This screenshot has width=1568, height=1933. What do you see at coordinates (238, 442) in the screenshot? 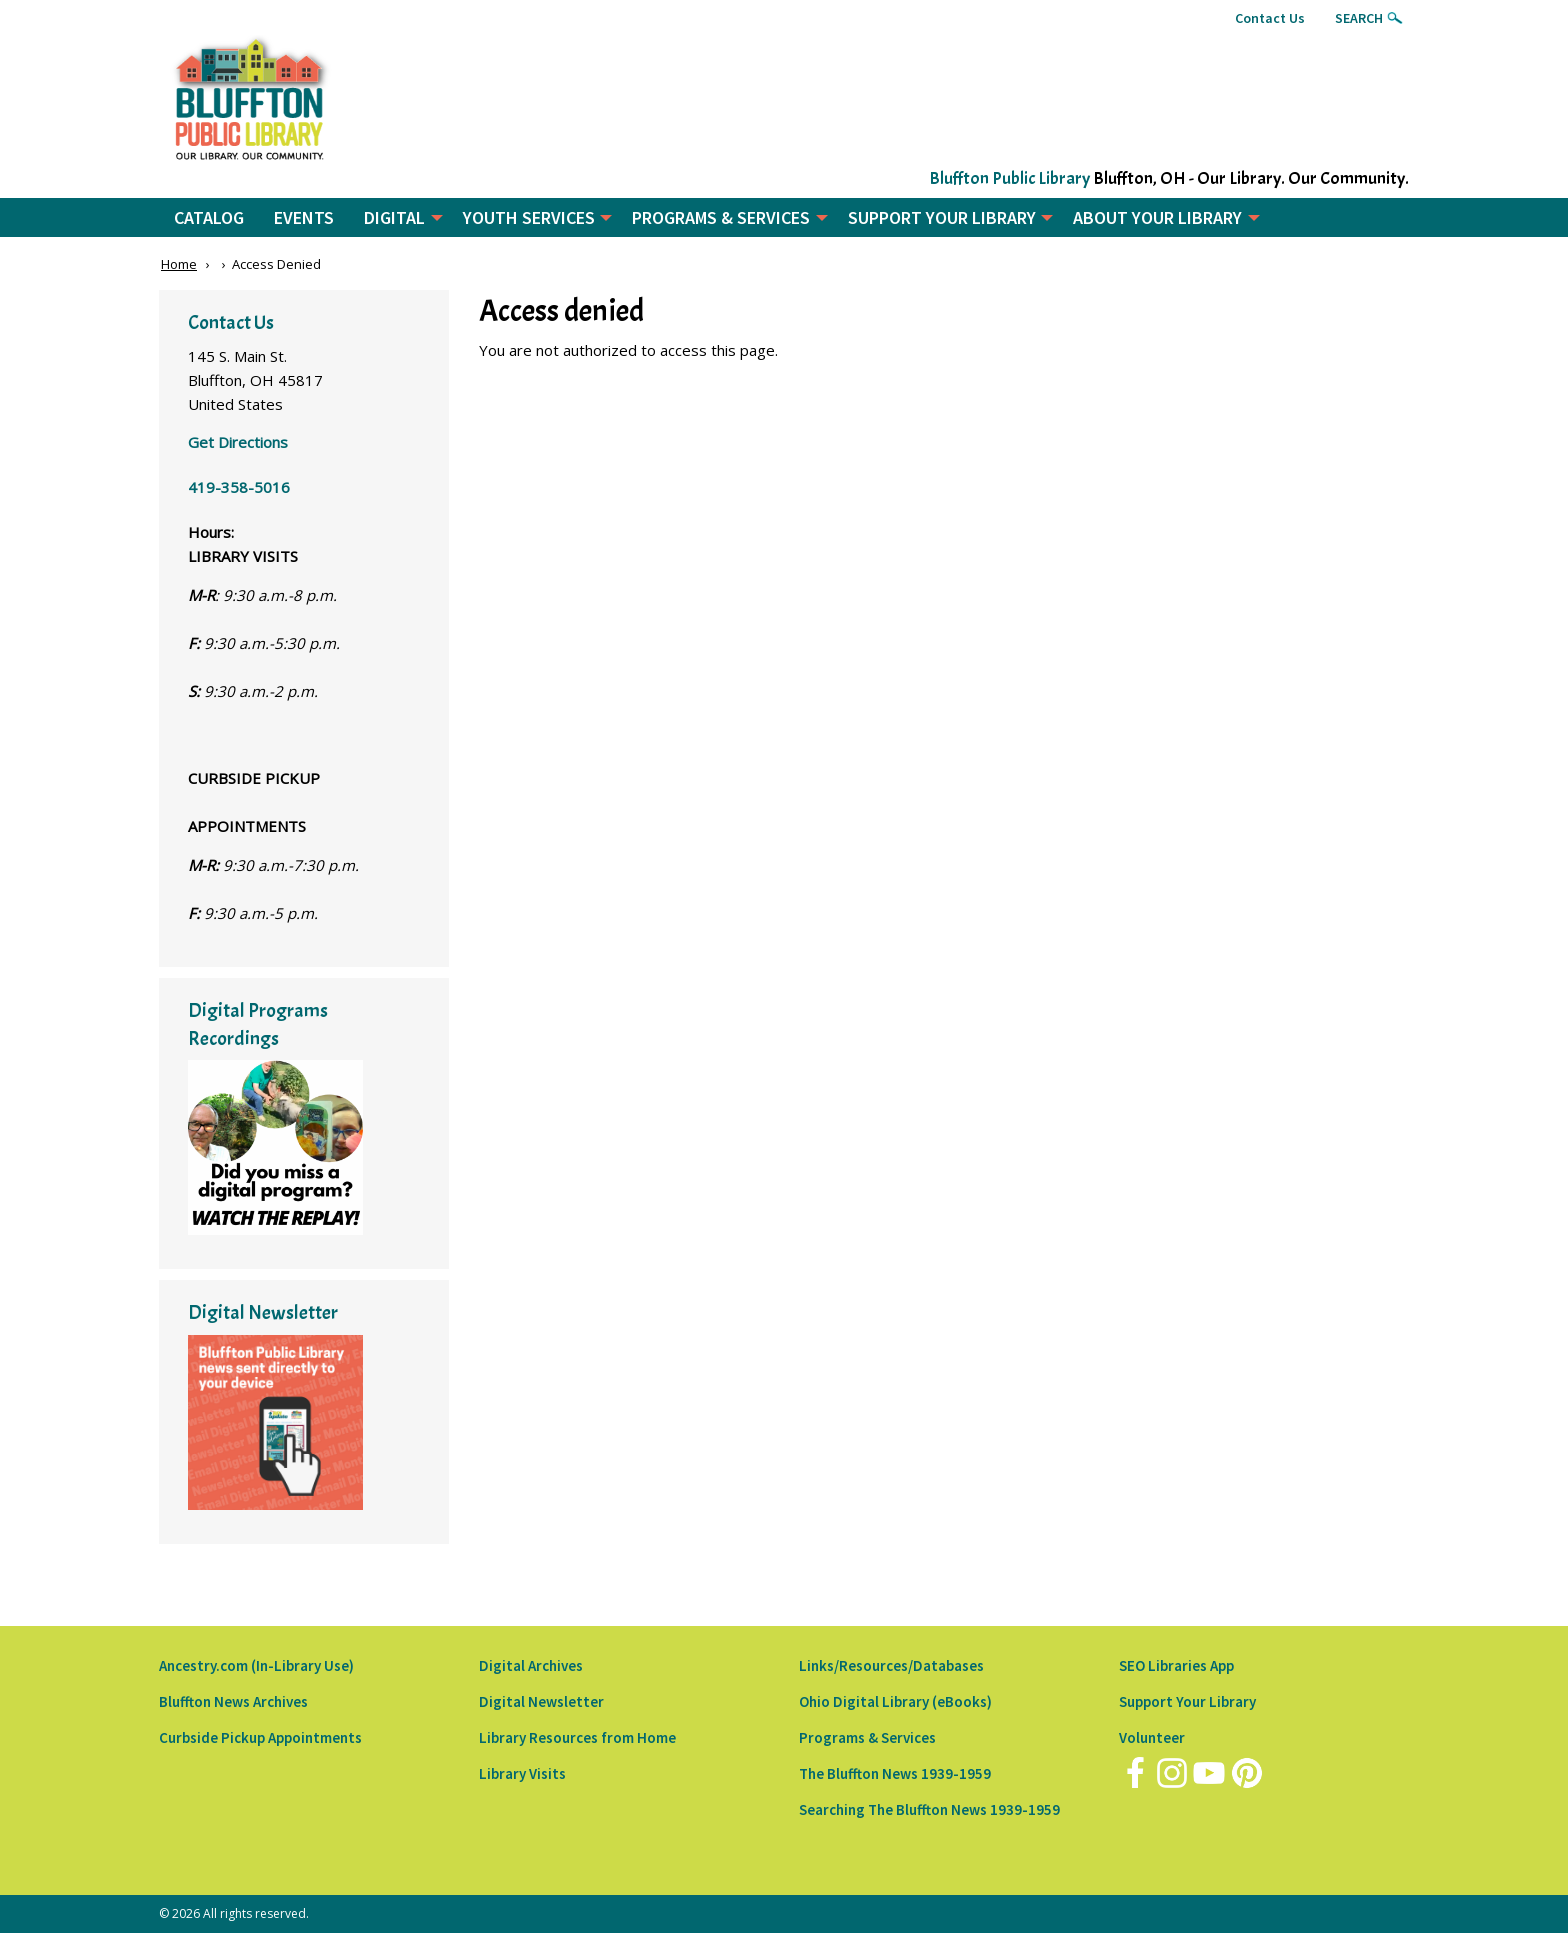
I see `Get Directions` at bounding box center [238, 442].